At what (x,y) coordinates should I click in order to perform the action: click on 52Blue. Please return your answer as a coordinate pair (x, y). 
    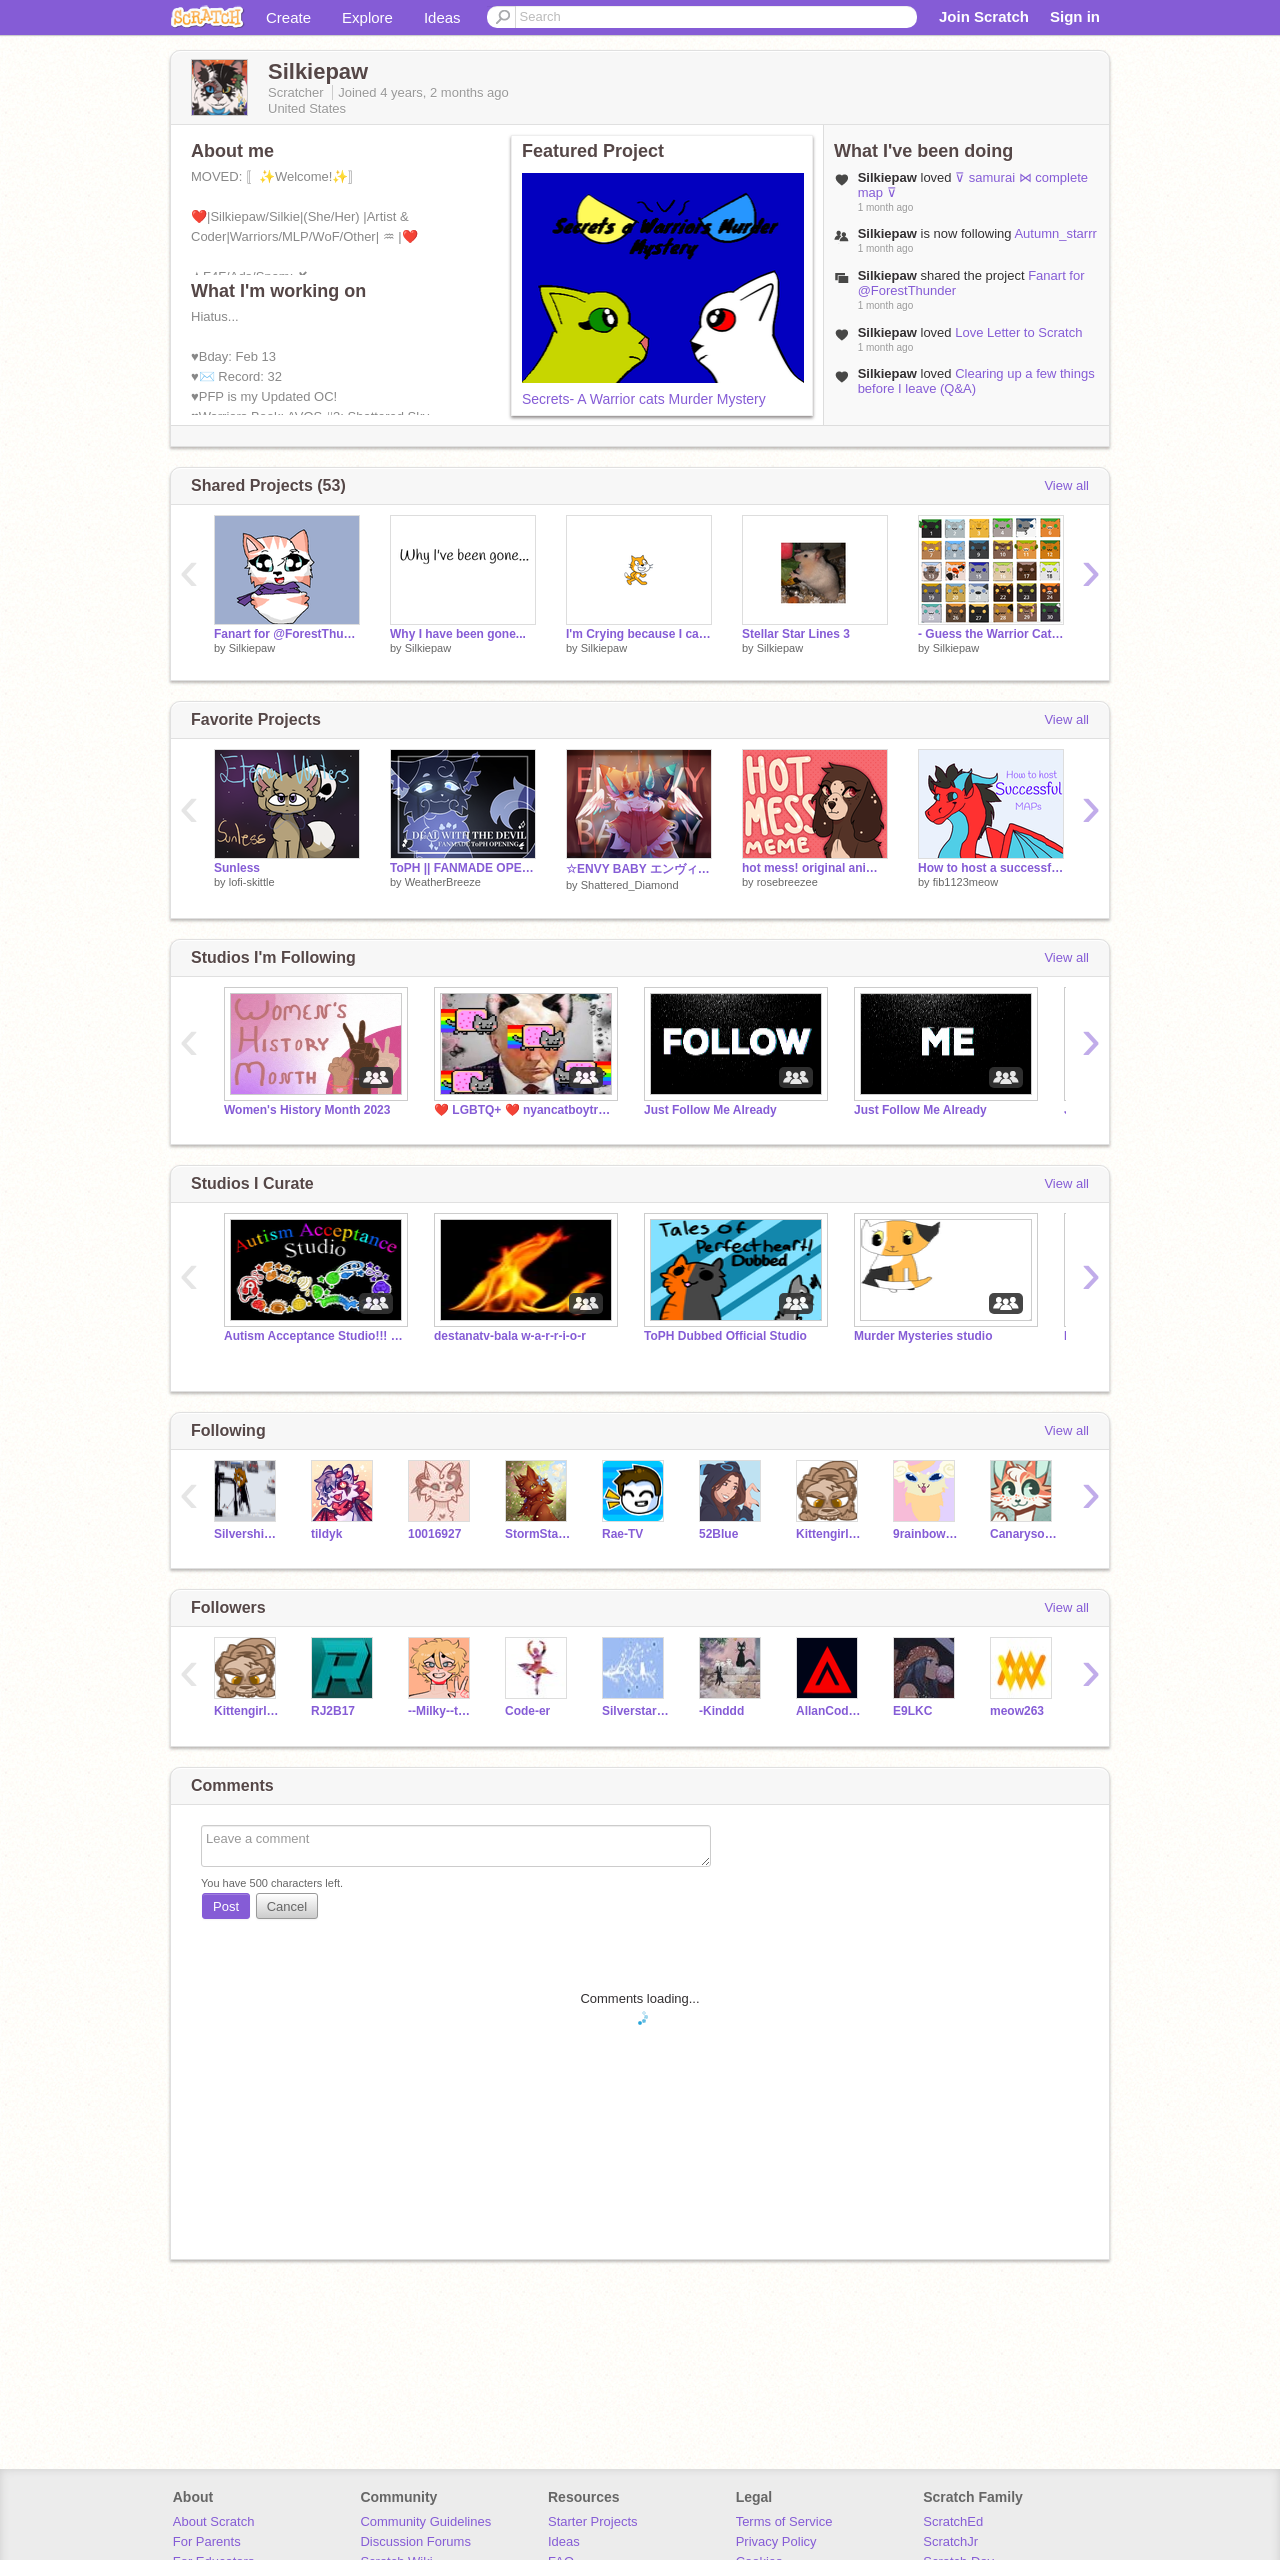
    Looking at the image, I should click on (718, 1534).